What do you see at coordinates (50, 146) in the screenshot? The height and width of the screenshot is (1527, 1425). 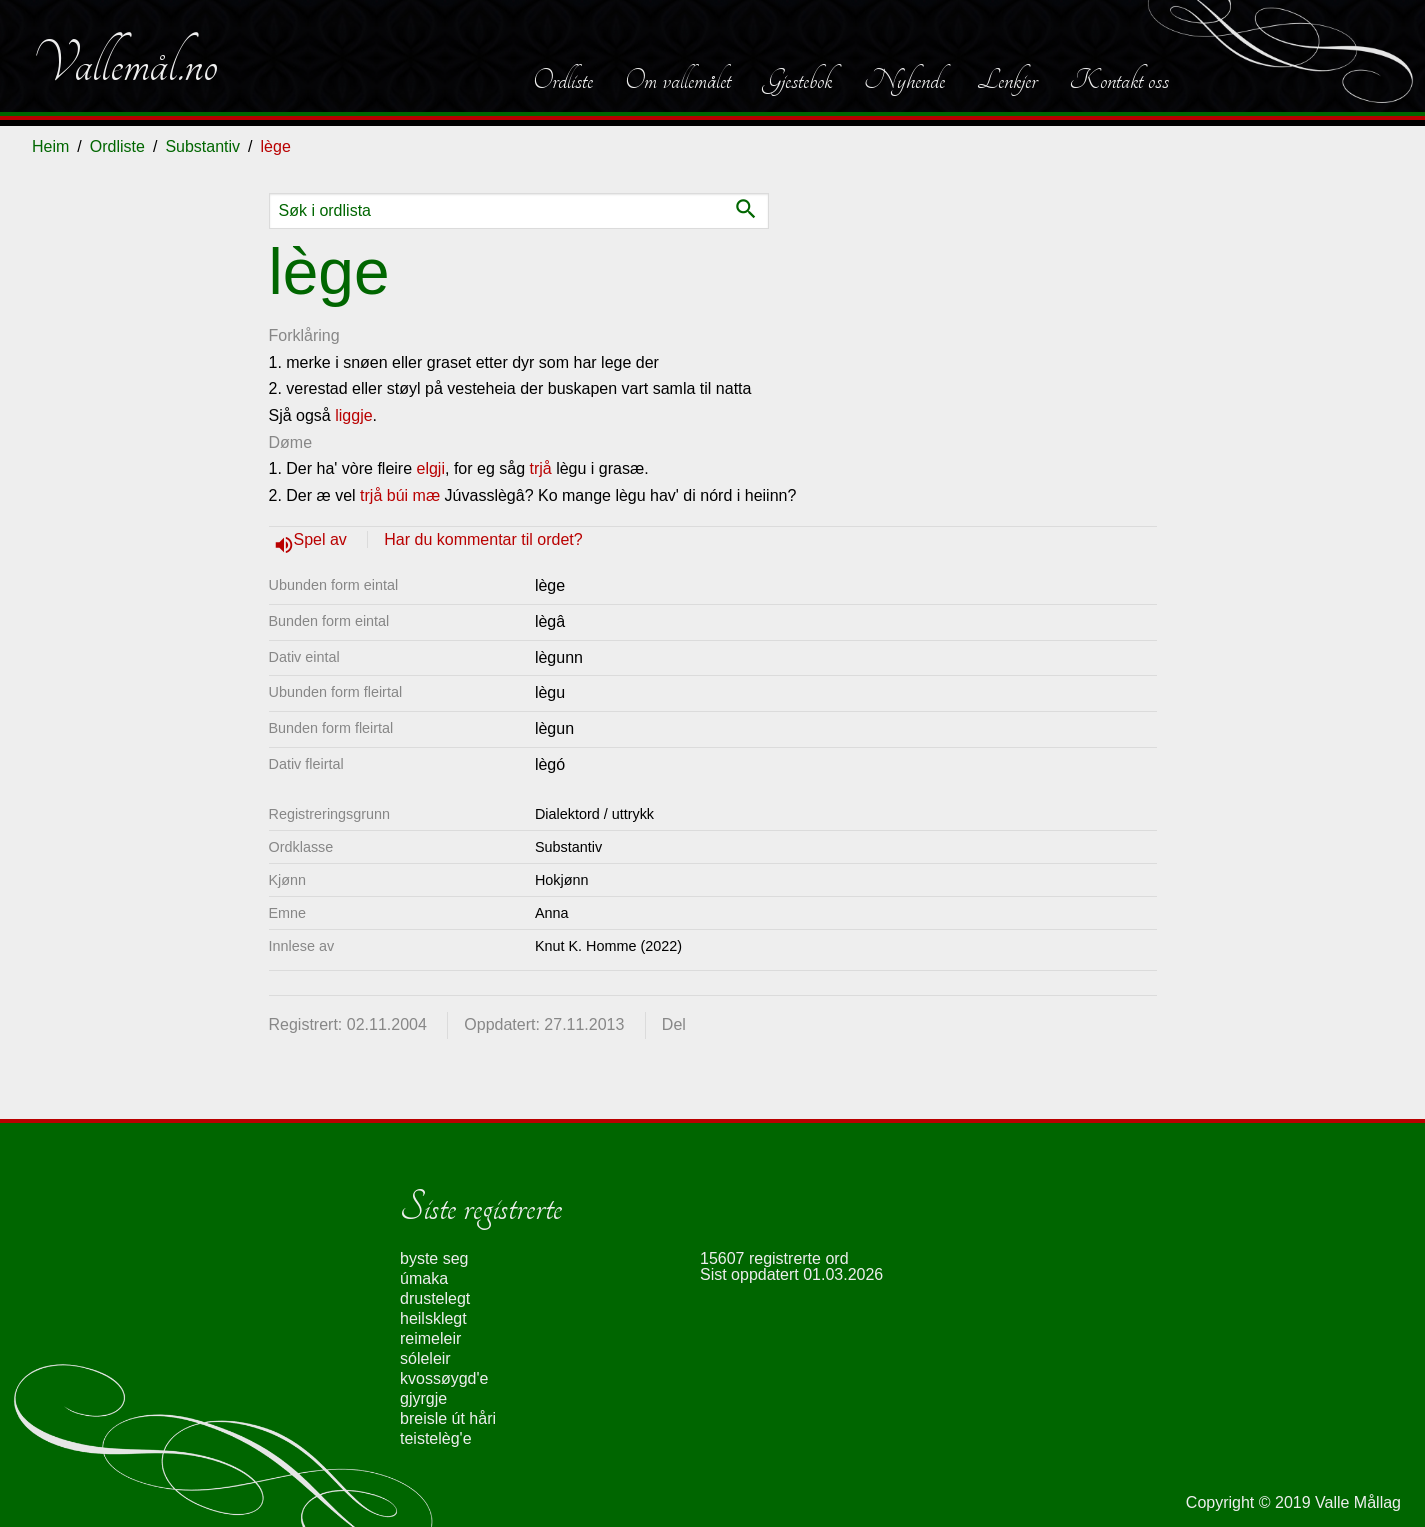 I see `Heim` at bounding box center [50, 146].